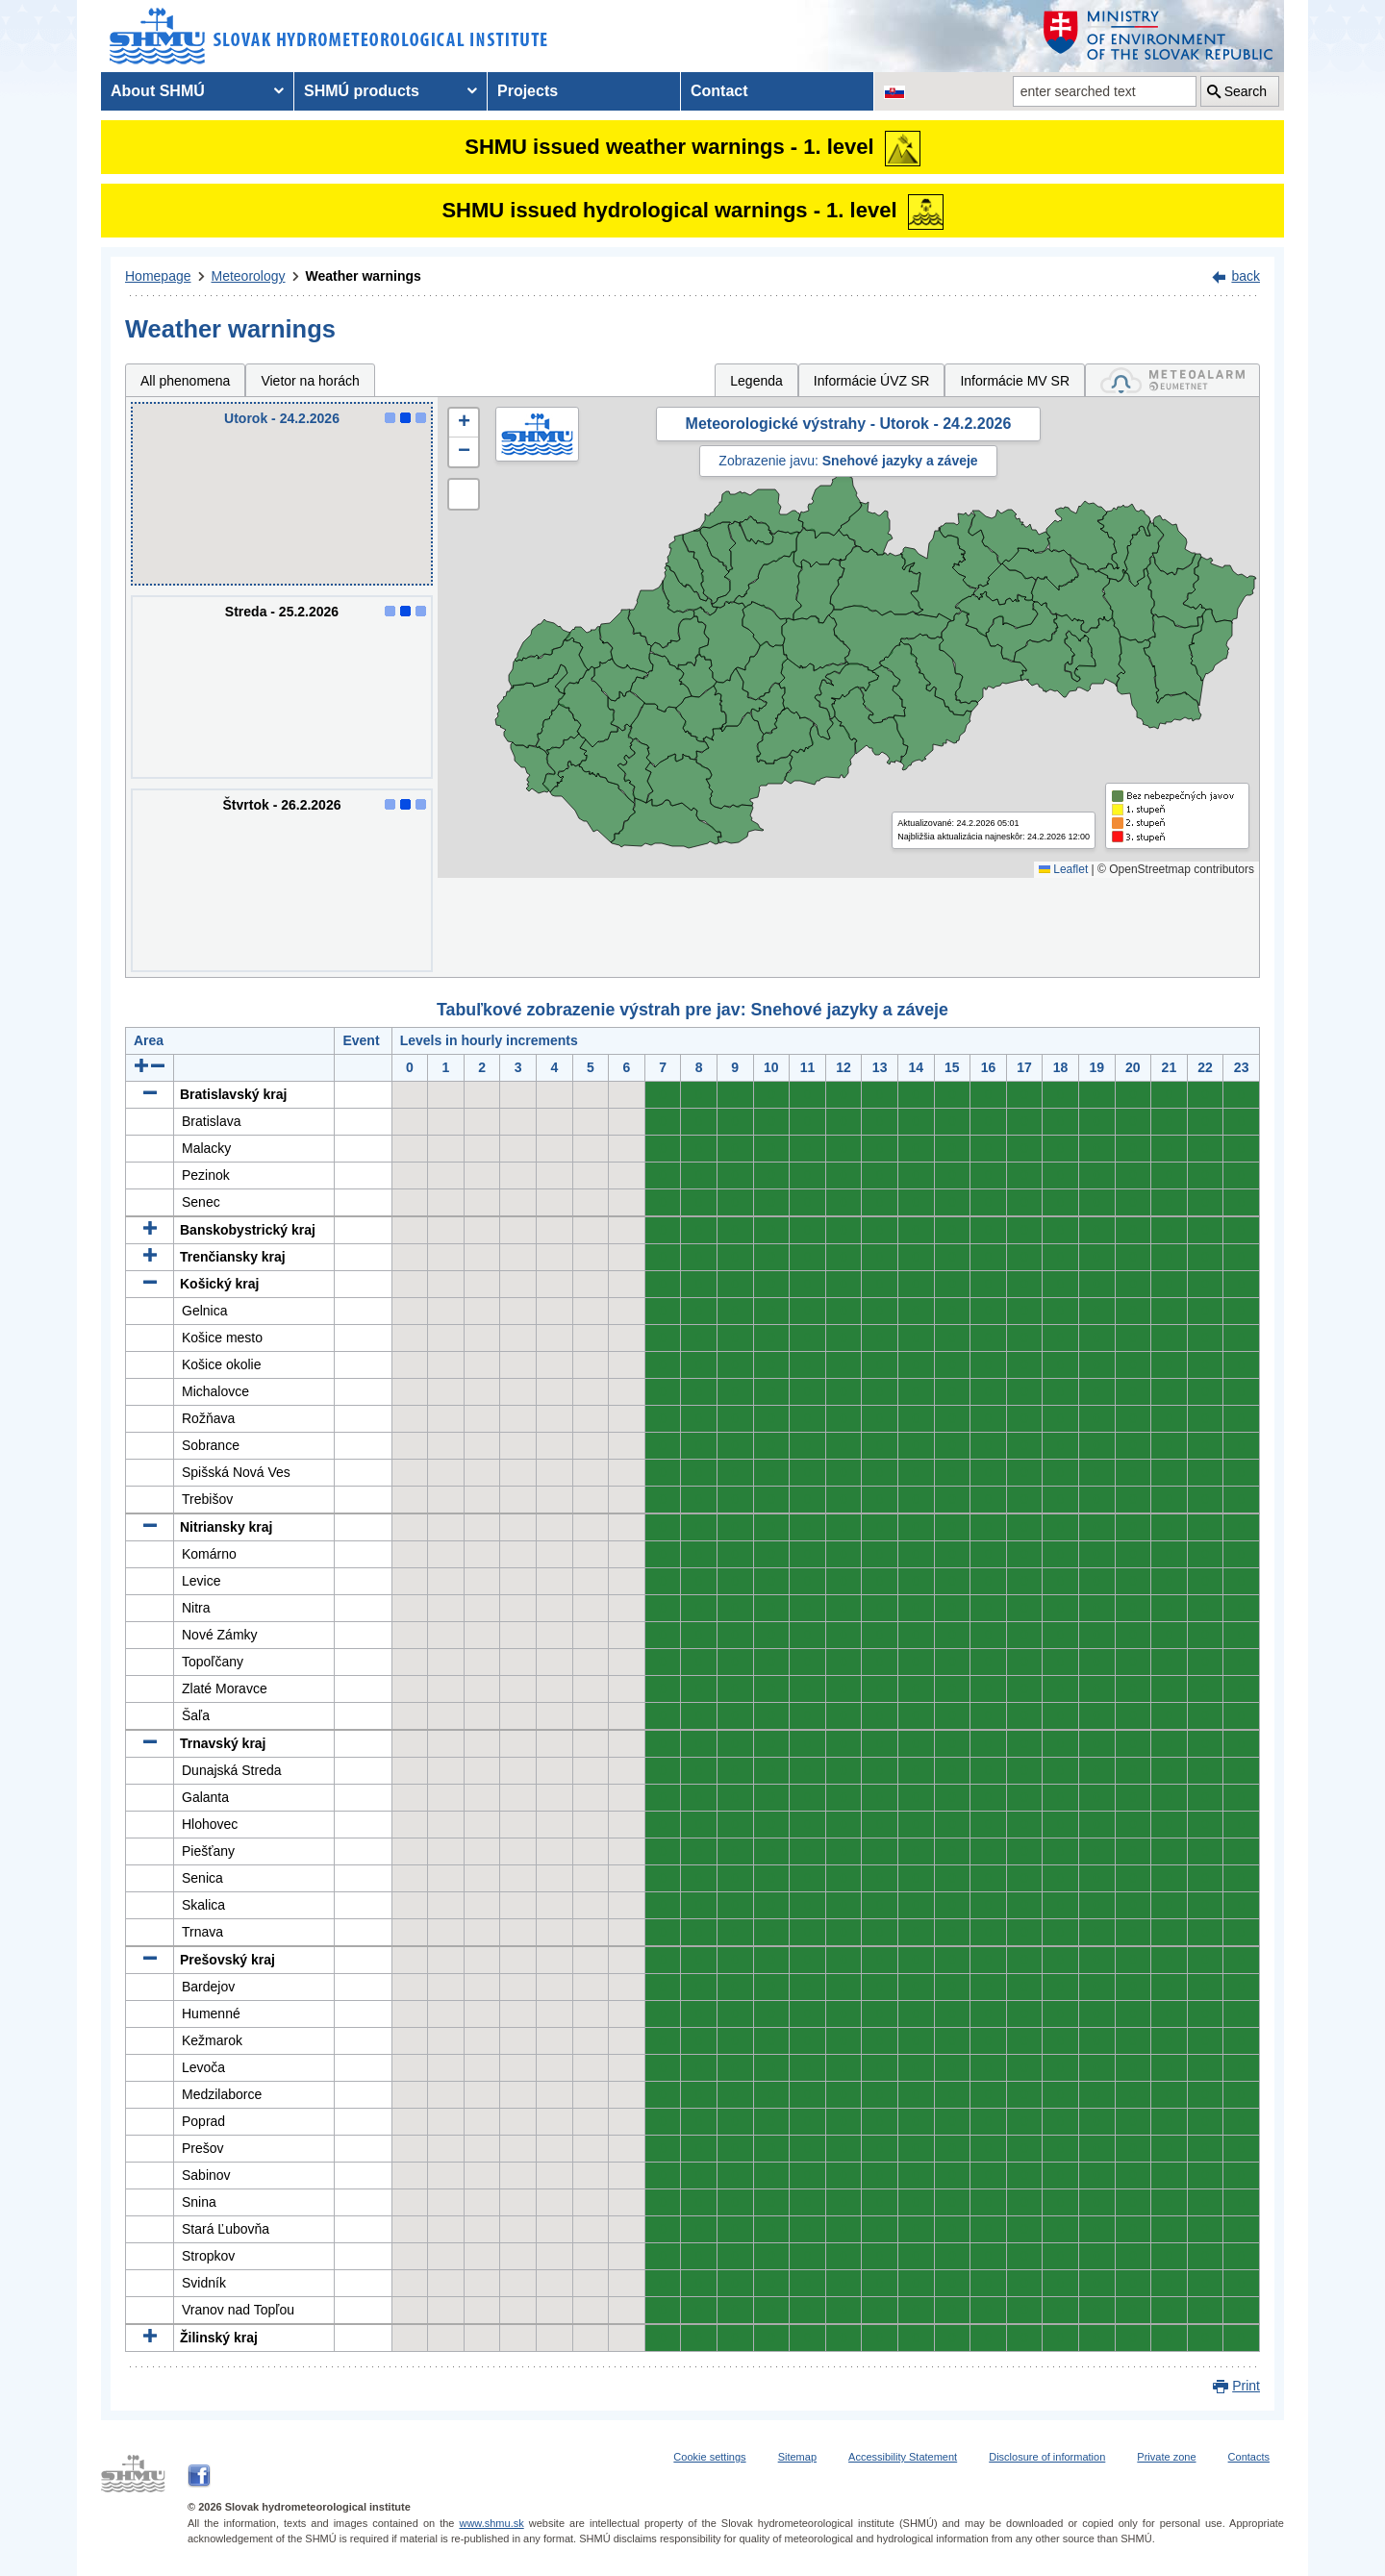 This screenshot has height=2576, width=1385. What do you see at coordinates (158, 276) in the screenshot?
I see `Homepage` at bounding box center [158, 276].